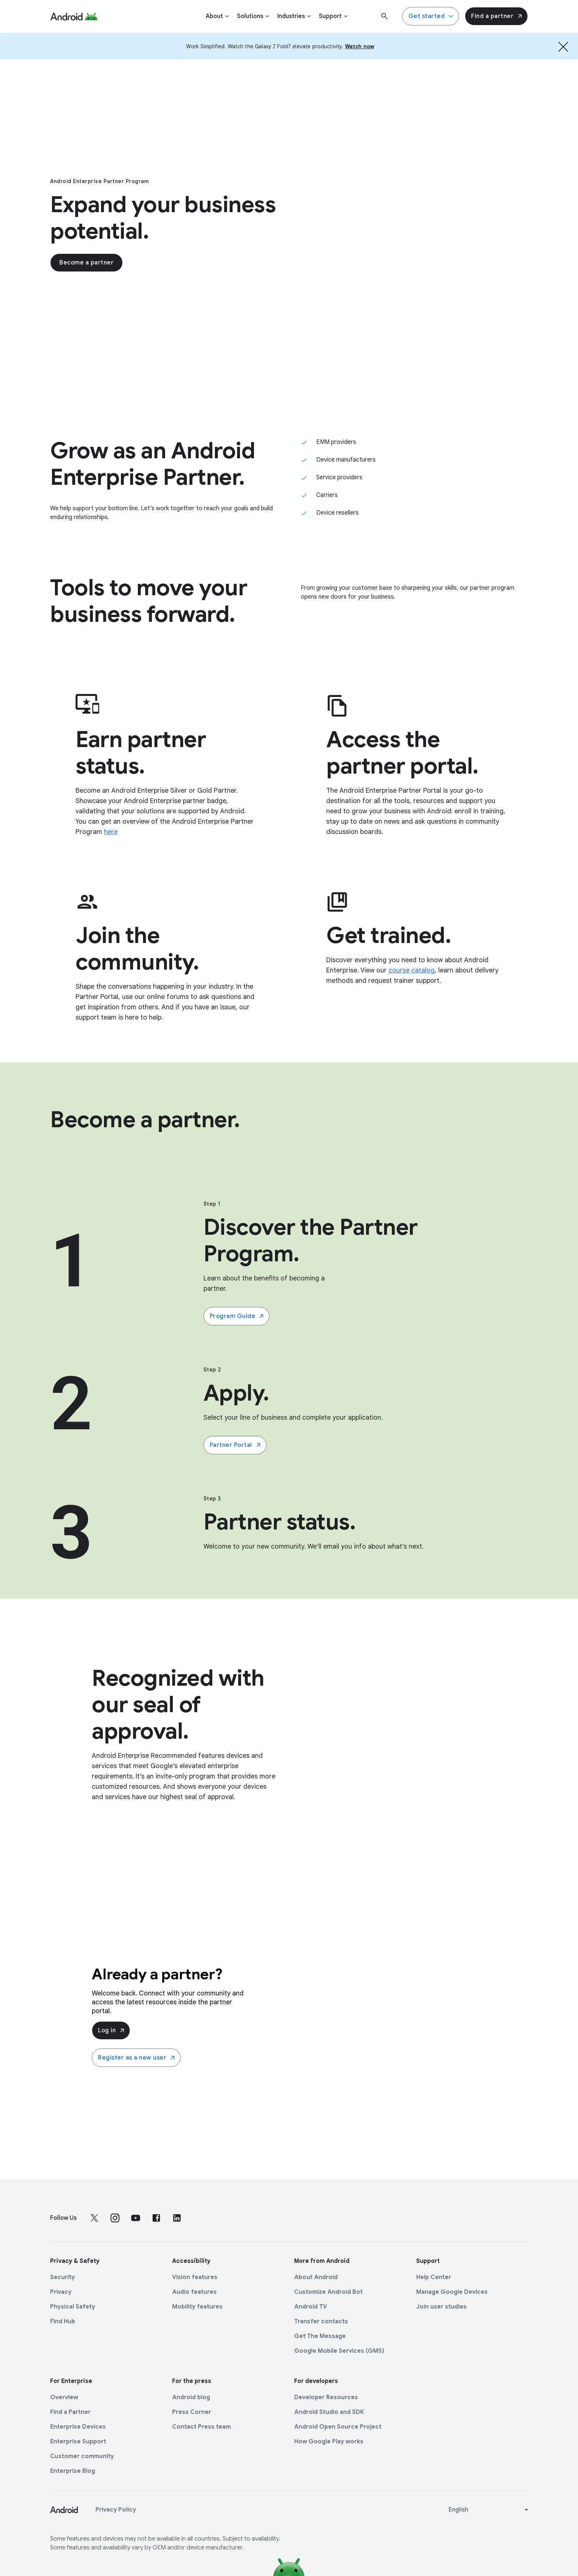 This screenshot has height=2576, width=578. Describe the element at coordinates (111, 2030) in the screenshot. I see `Log in` at that location.